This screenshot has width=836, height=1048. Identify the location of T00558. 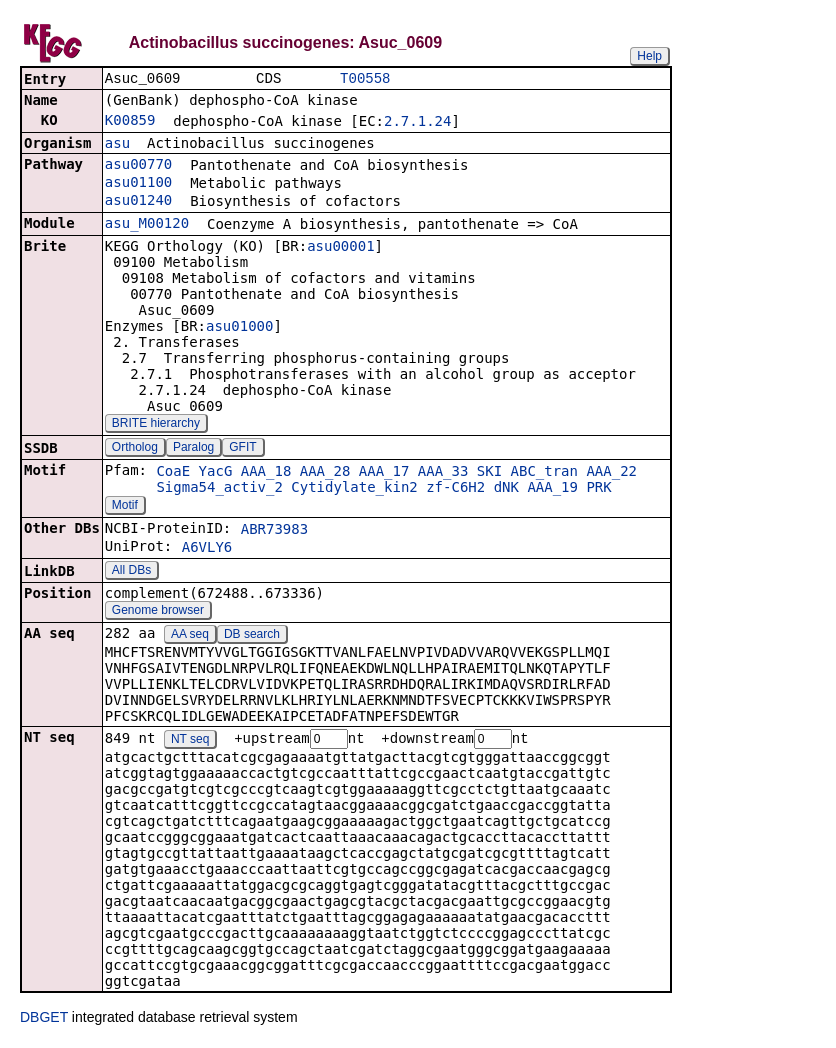
(365, 79).